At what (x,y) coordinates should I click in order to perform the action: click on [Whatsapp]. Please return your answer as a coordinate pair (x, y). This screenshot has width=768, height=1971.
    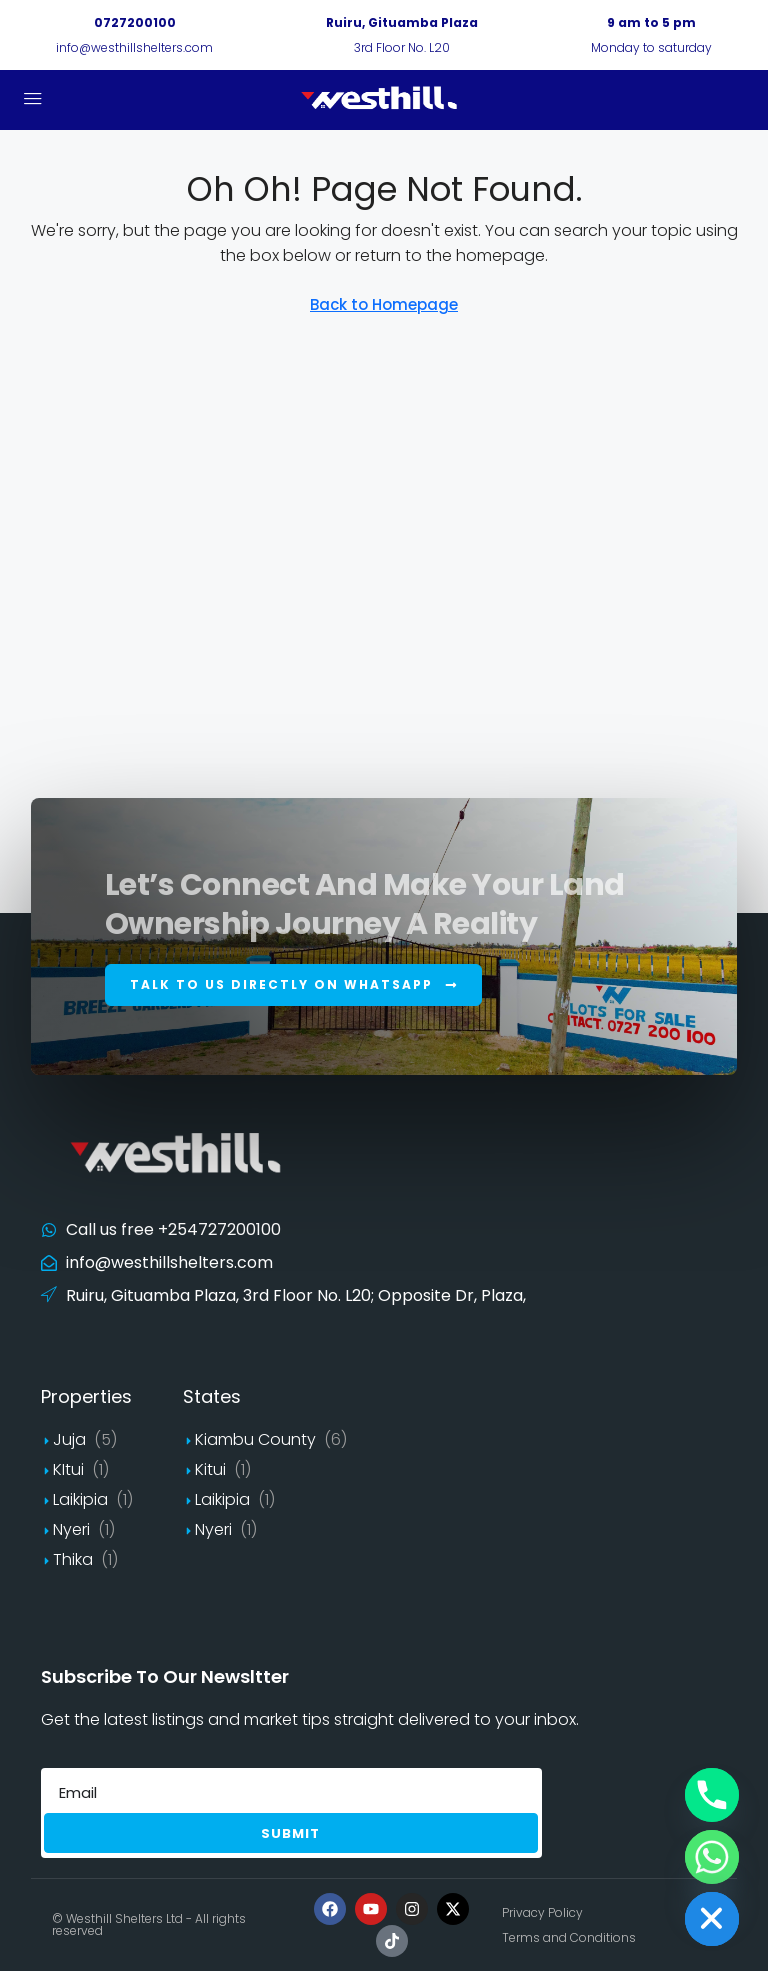
    Looking at the image, I should click on (712, 1857).